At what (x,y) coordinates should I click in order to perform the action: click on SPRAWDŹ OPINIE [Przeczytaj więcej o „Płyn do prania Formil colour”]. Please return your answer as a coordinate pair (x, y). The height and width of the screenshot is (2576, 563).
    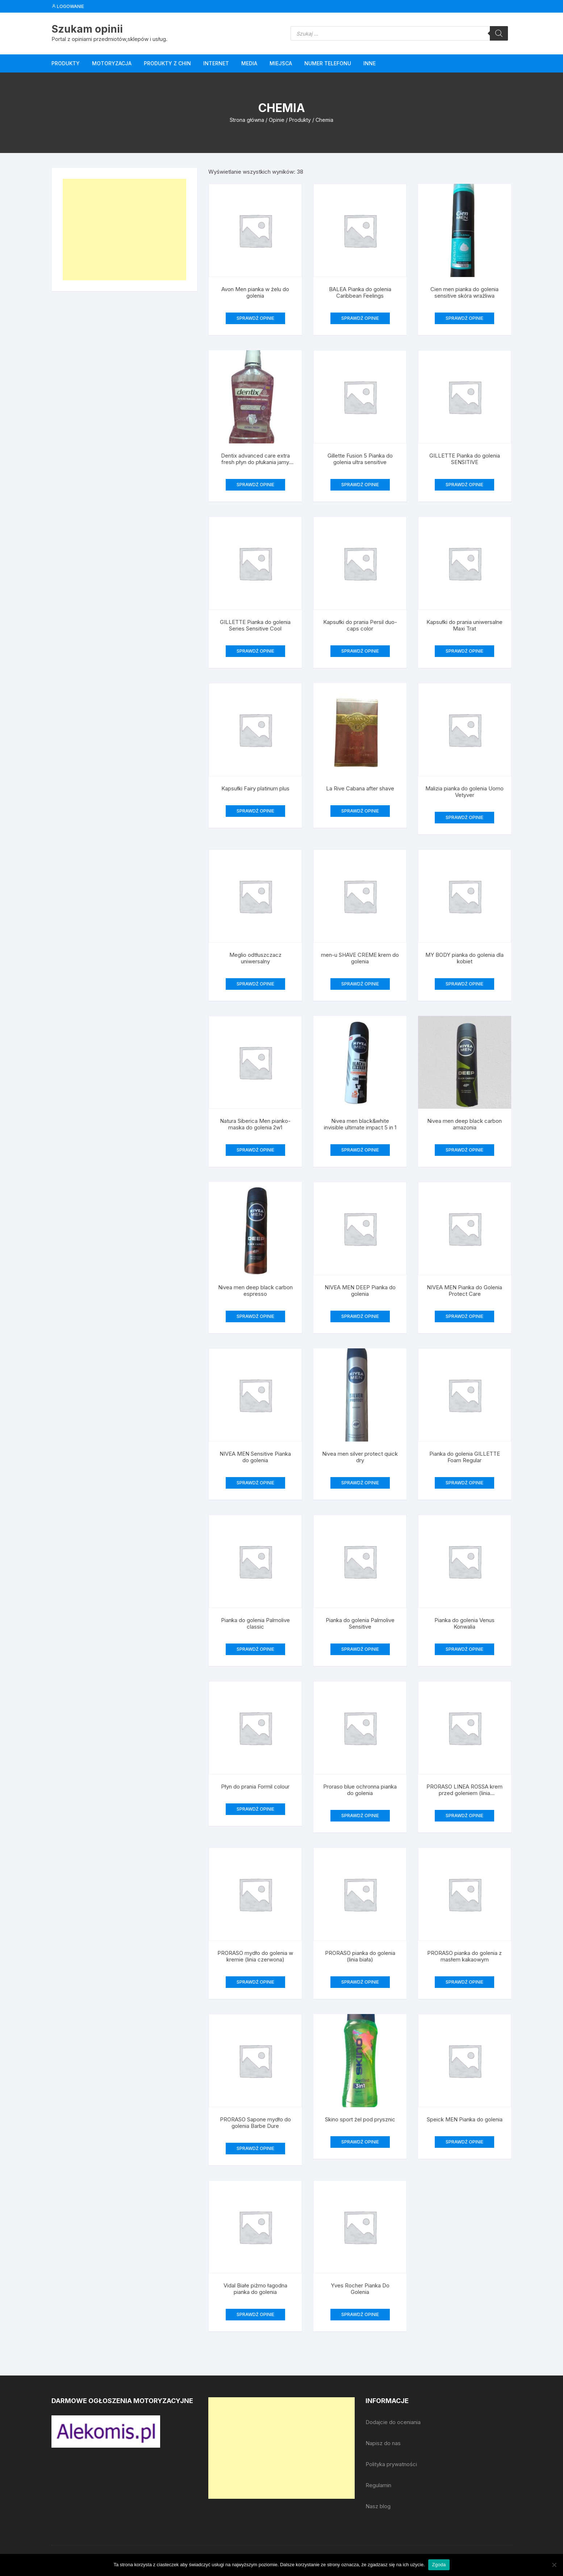
    Looking at the image, I should click on (255, 1809).